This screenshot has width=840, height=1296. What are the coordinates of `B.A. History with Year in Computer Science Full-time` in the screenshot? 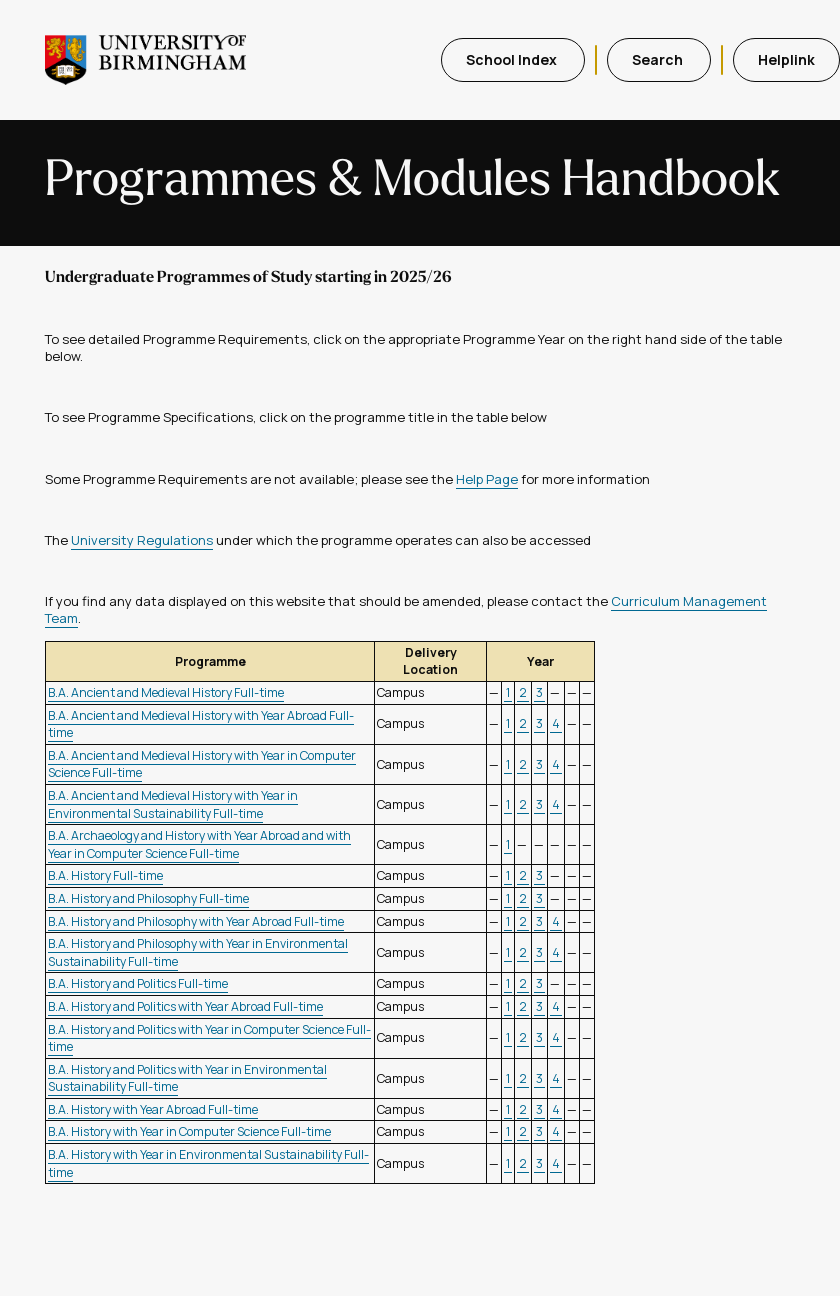 It's located at (189, 1131).